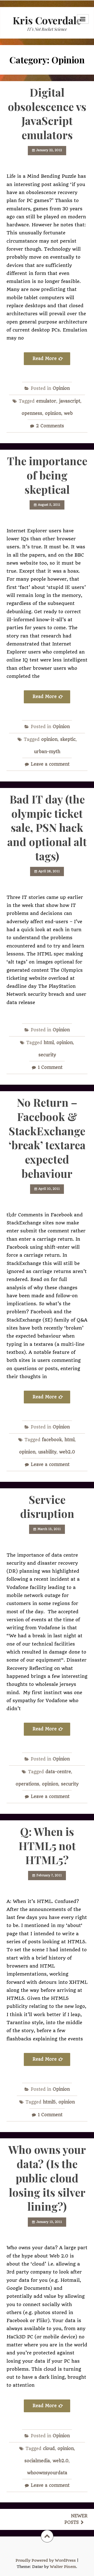 This screenshot has width=94, height=2576. Describe the element at coordinates (45, 358) in the screenshot. I see `Read More` at that location.